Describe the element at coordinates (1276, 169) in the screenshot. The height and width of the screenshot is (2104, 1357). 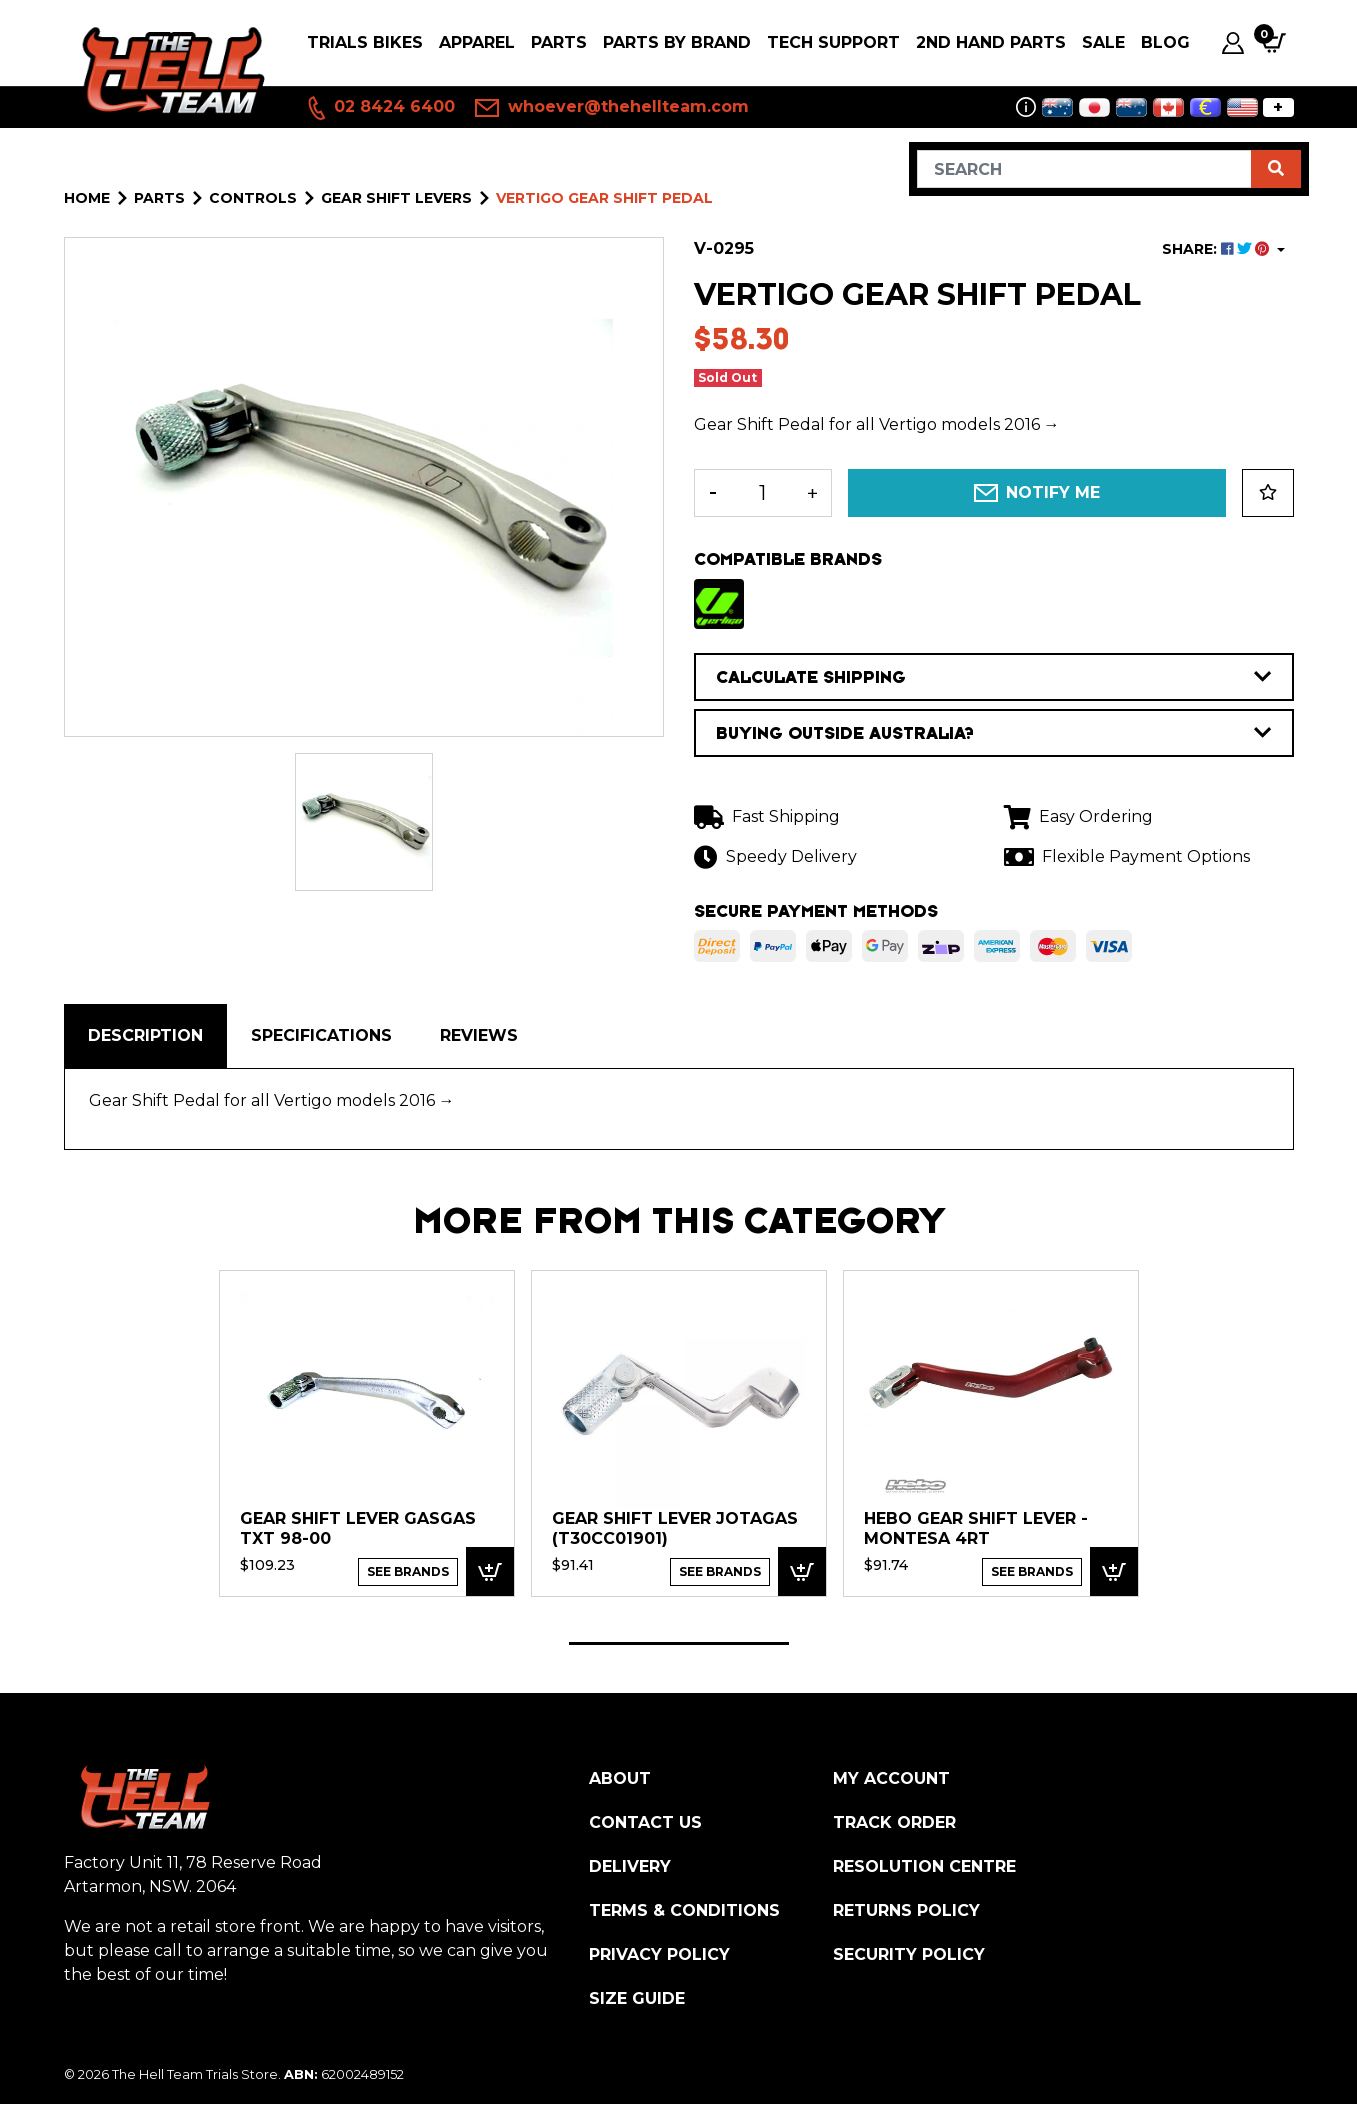
I see `[Search site]` at that location.